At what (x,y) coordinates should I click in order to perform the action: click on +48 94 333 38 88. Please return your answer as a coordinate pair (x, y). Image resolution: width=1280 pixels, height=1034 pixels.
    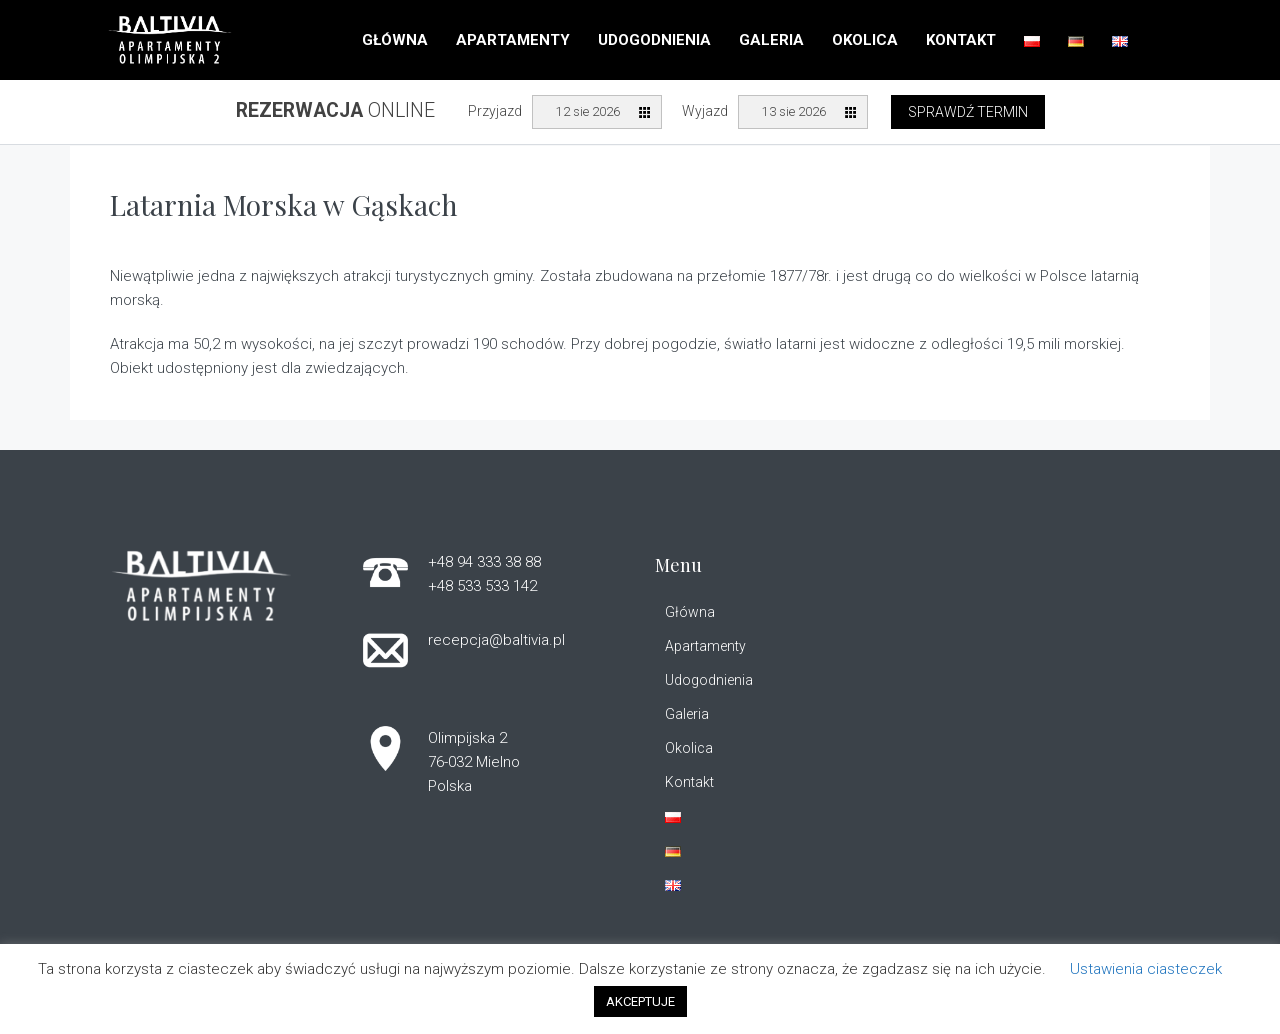
    Looking at the image, I should click on (484, 562).